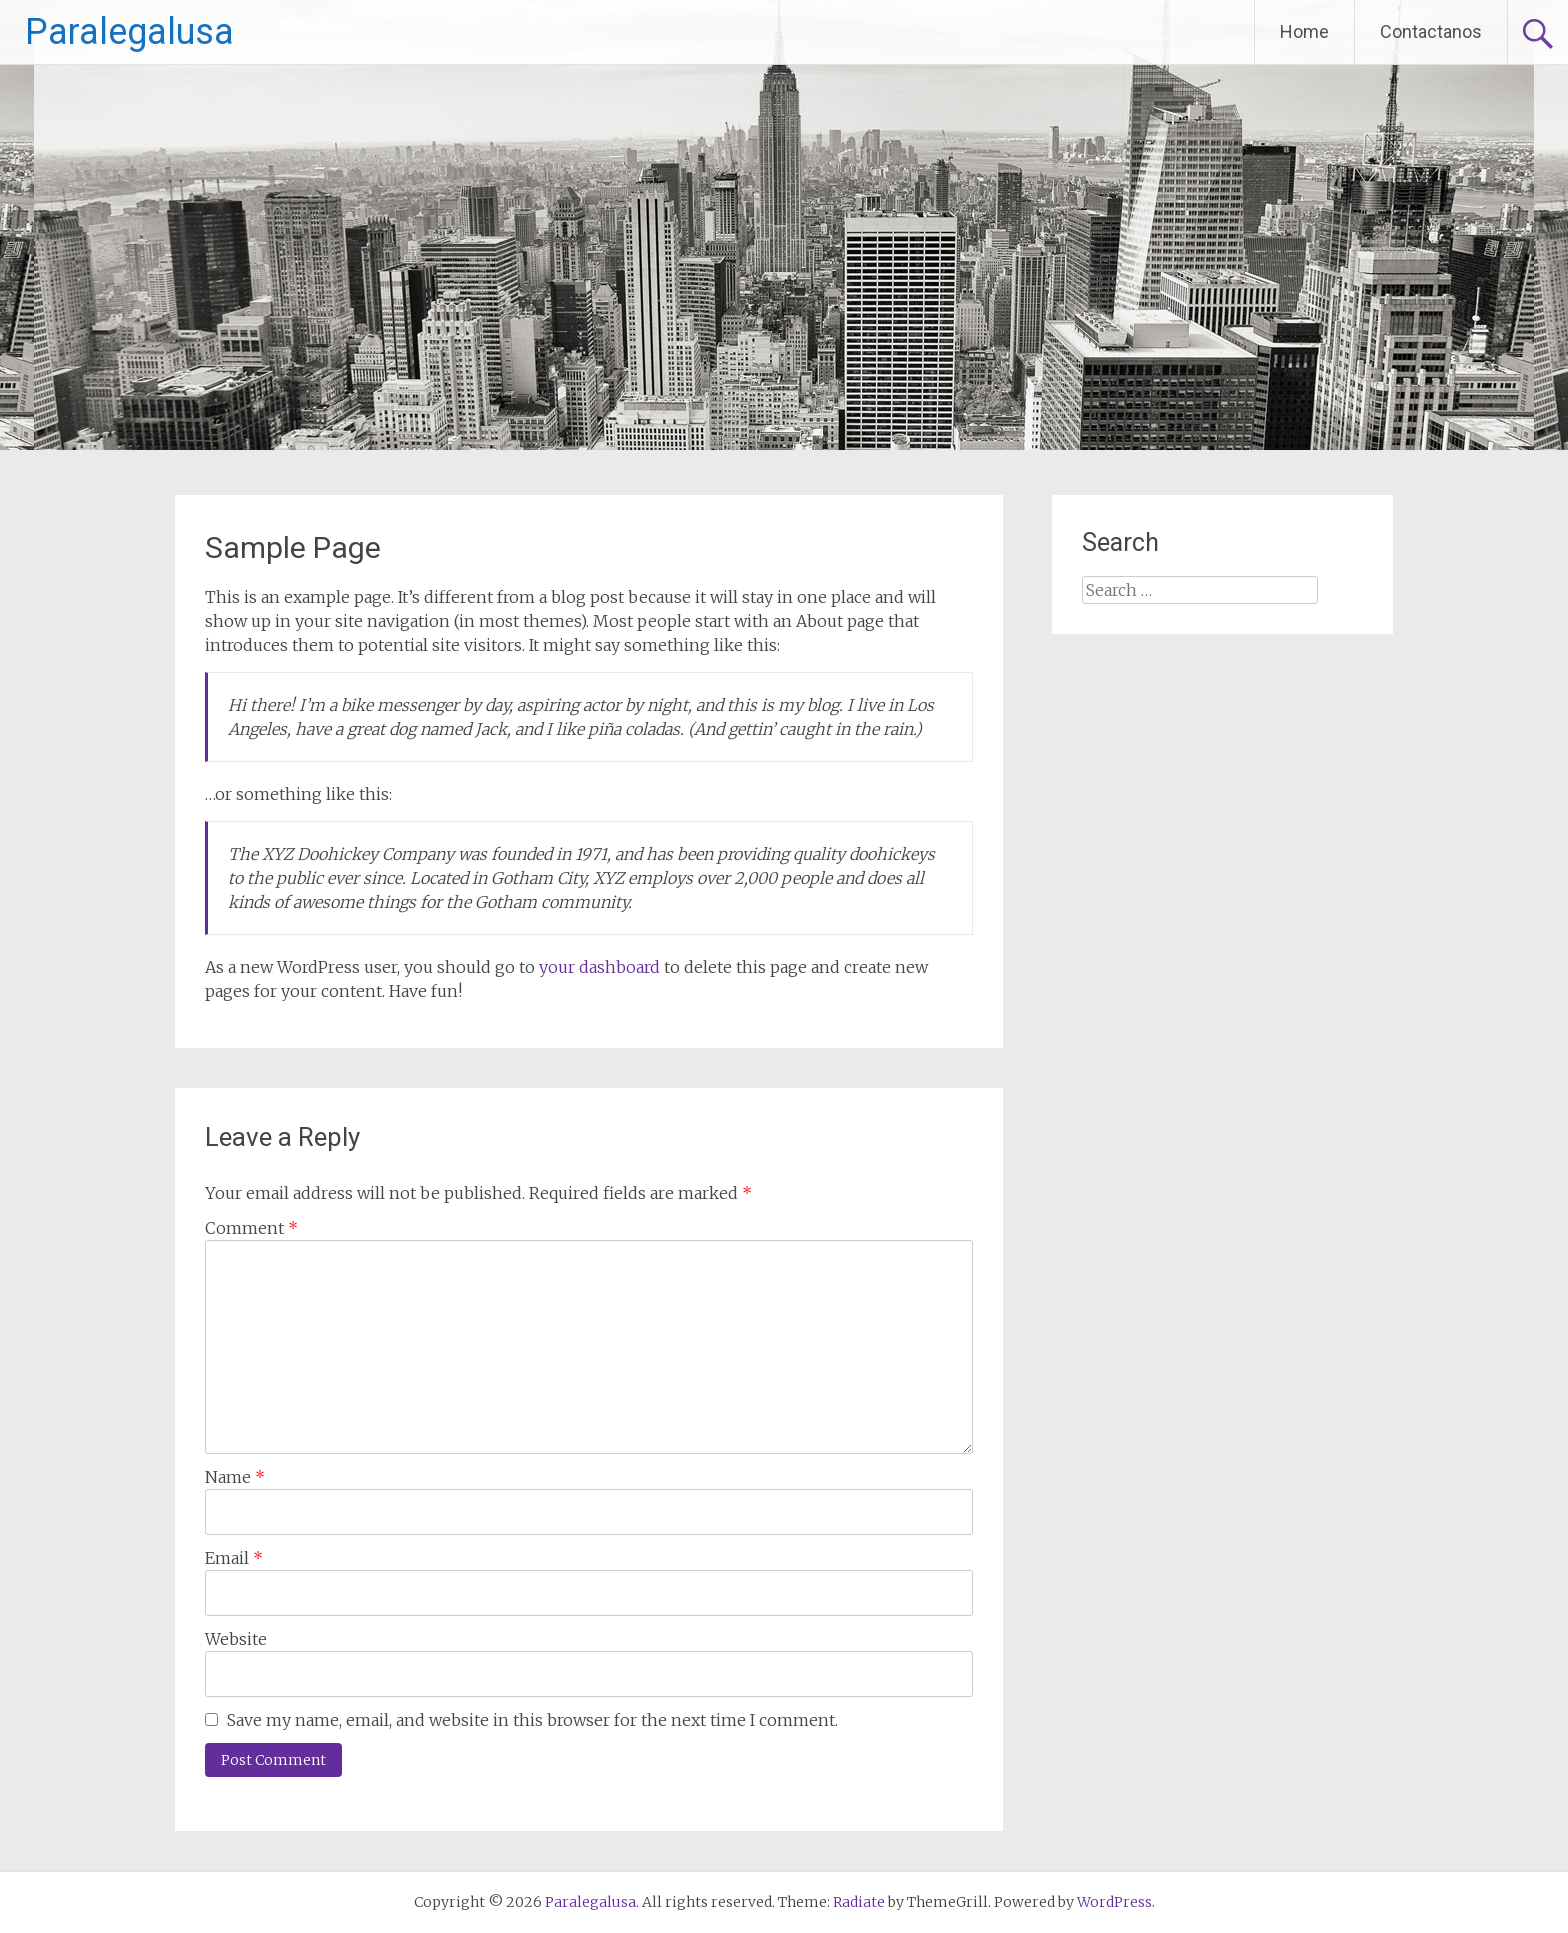 The width and height of the screenshot is (1568, 1933). What do you see at coordinates (532, 1720) in the screenshot?
I see `Save my name, email, and website in this browser for the next time I comment.` at bounding box center [532, 1720].